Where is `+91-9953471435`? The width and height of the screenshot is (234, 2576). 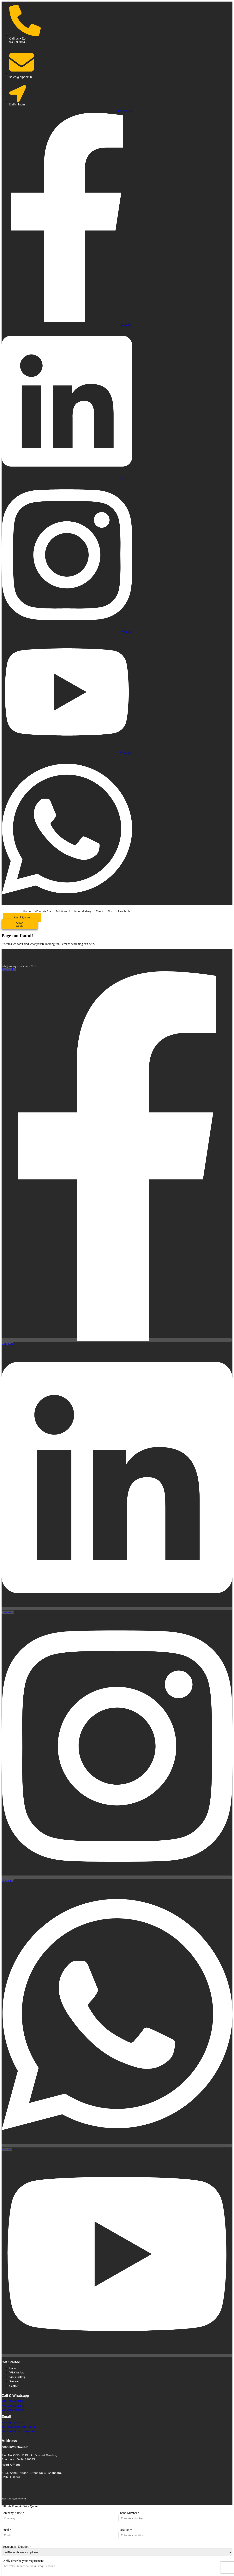
+91-9953471435 is located at coordinates (13, 2401).